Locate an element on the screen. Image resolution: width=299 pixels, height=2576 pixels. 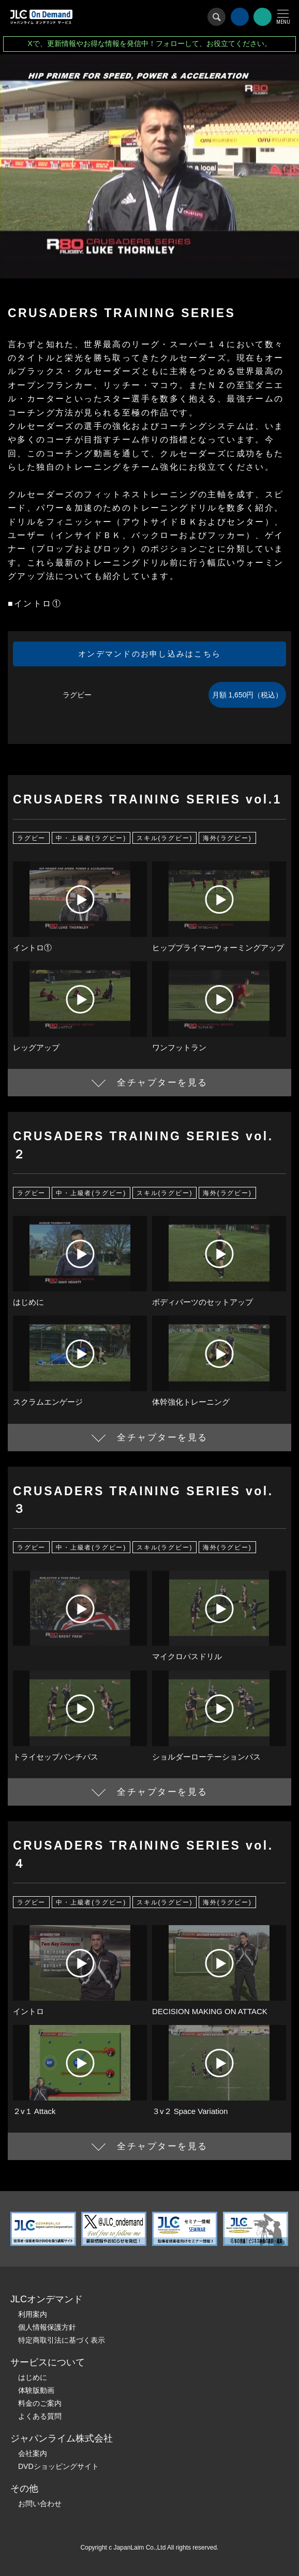
DECISION MAKING ON ATTACK is located at coordinates (209, 2011).